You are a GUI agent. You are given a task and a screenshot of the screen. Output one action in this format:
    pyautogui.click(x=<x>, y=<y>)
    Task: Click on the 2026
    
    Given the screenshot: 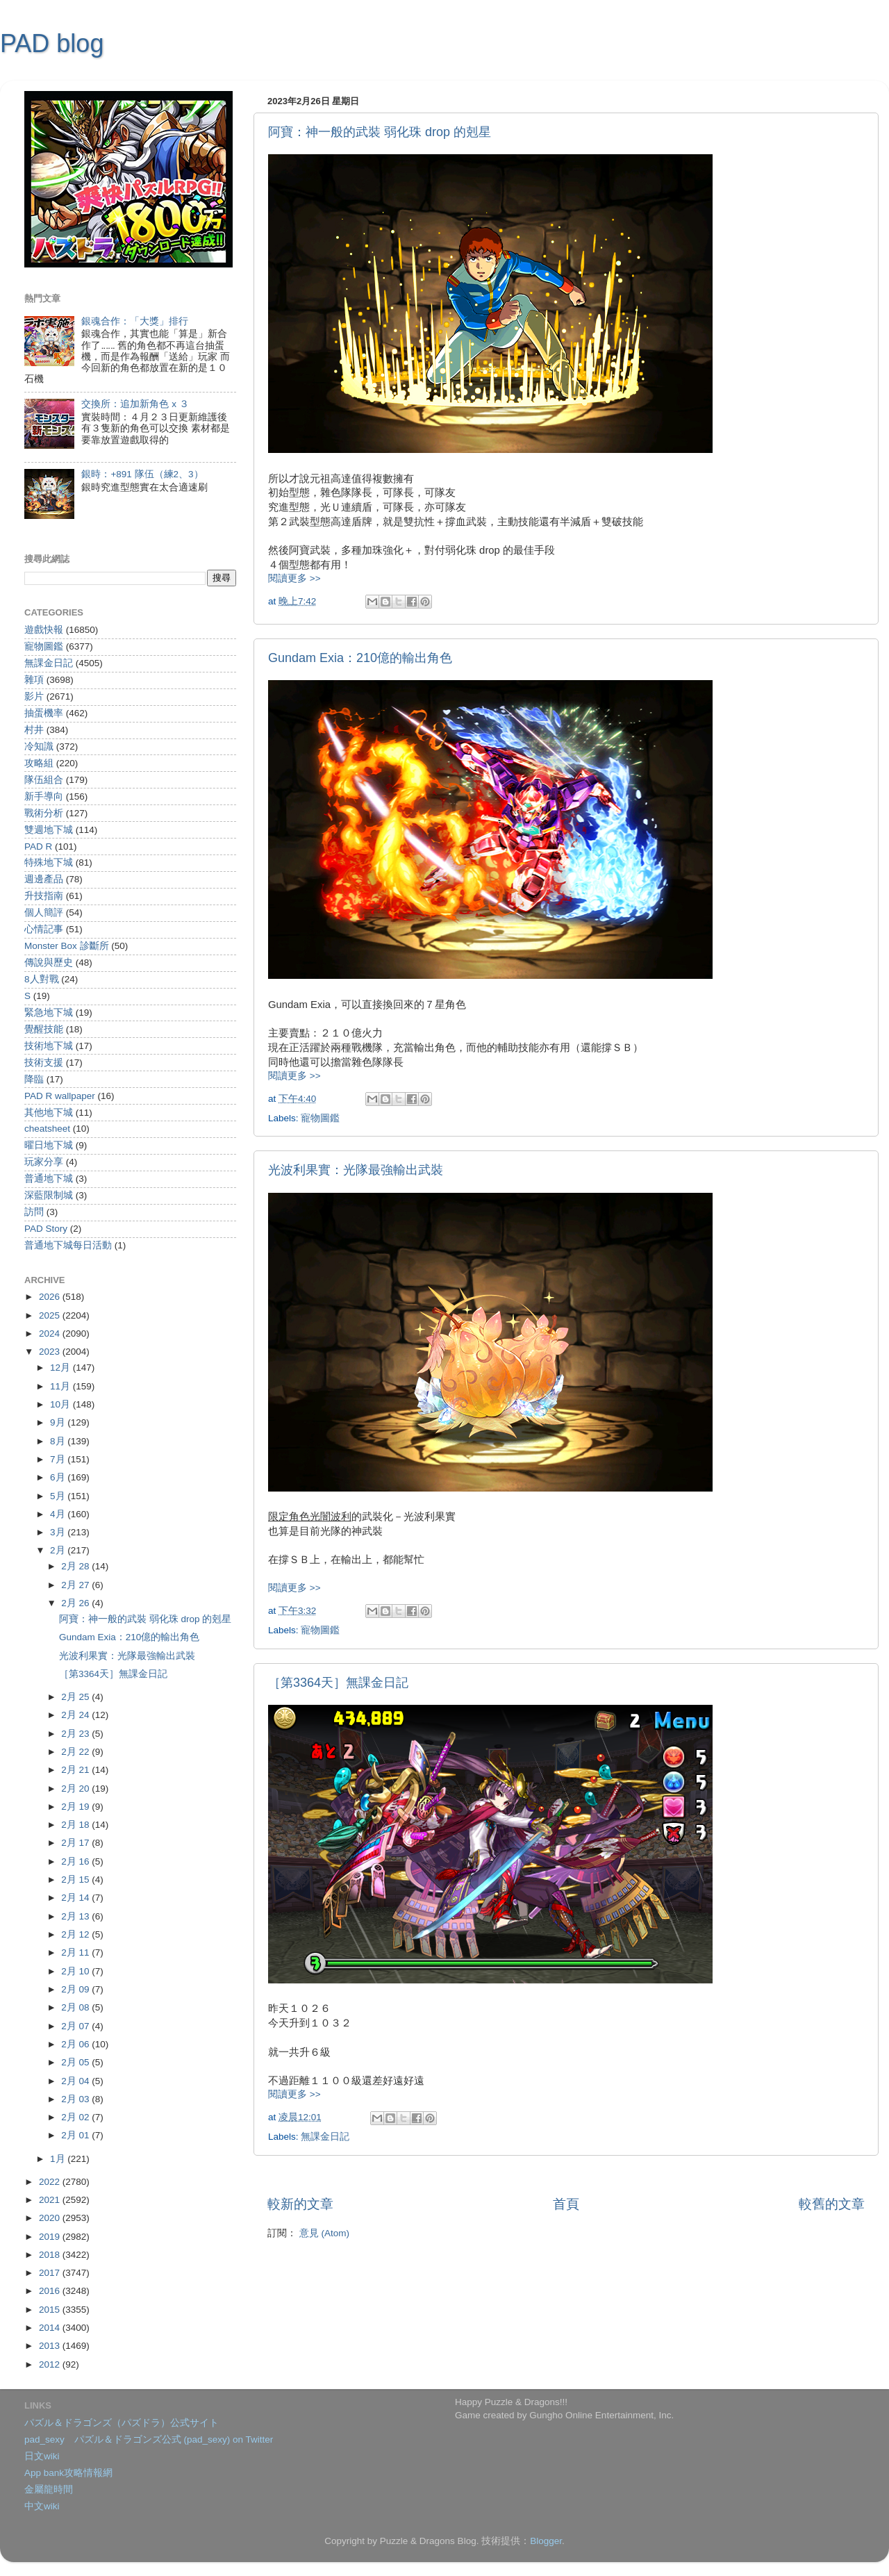 What is the action you would take?
    pyautogui.click(x=51, y=1296)
    